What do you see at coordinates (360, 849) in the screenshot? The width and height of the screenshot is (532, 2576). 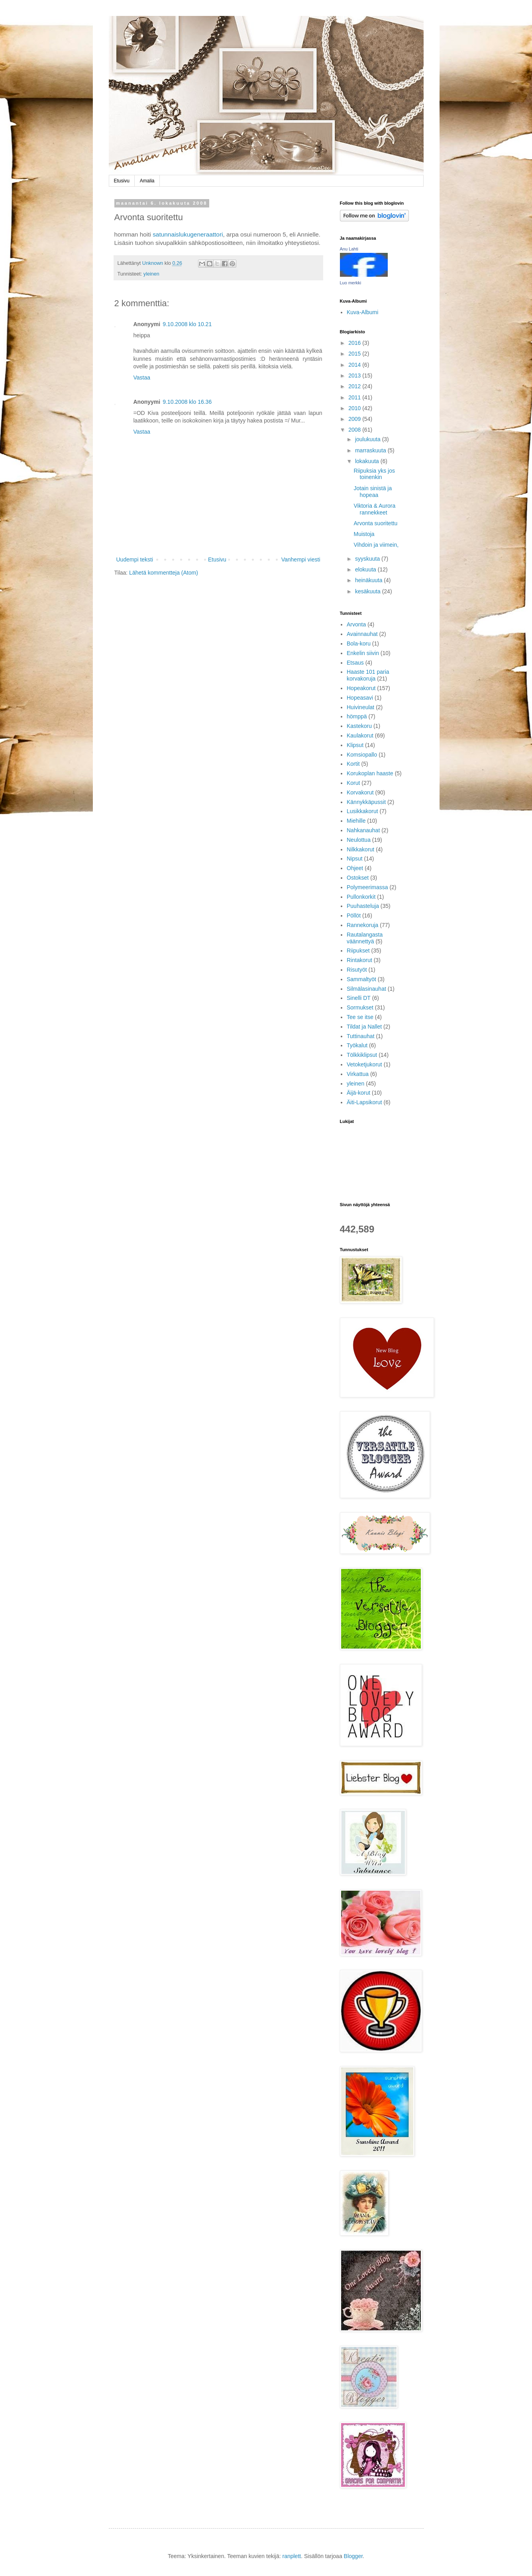 I see `Nilkkakorut` at bounding box center [360, 849].